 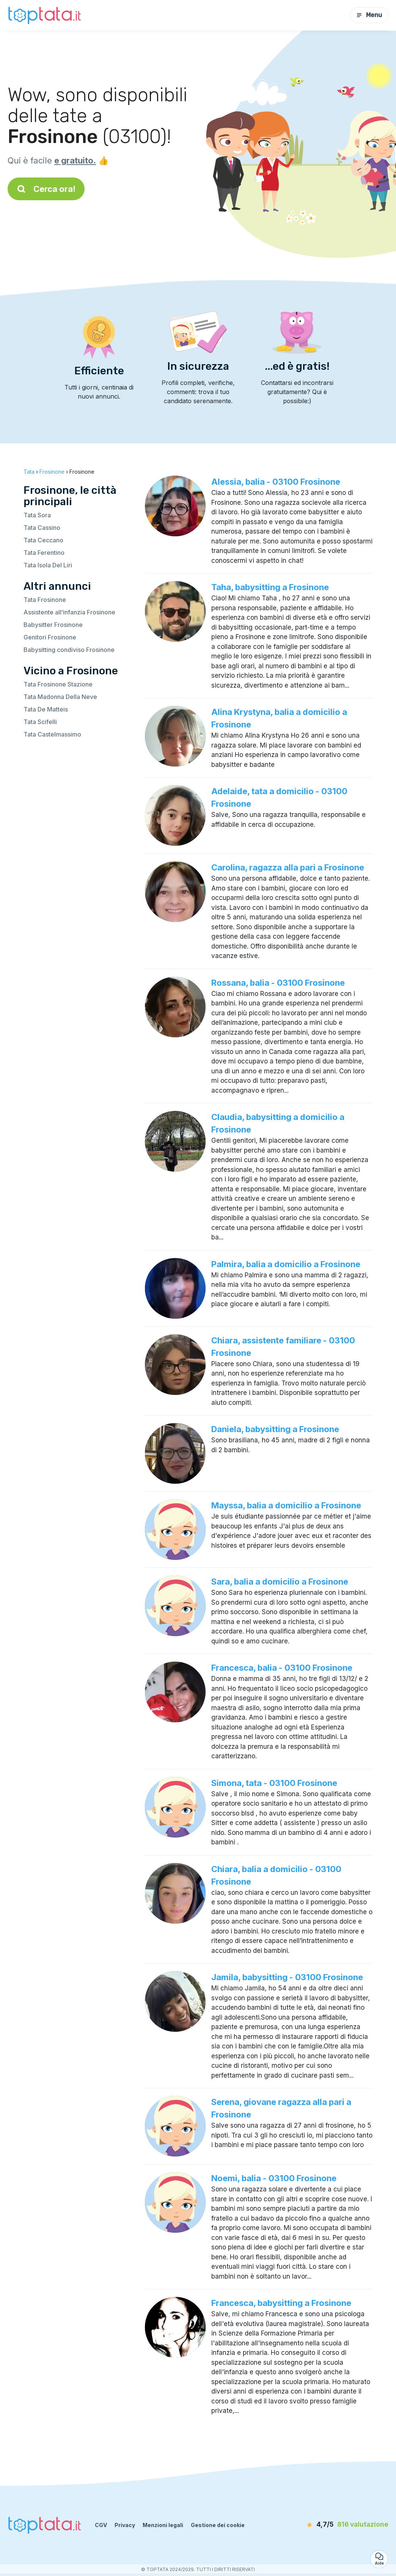 What do you see at coordinates (274, 1783) in the screenshot?
I see `Simona, tata - 03100 Frosinone` at bounding box center [274, 1783].